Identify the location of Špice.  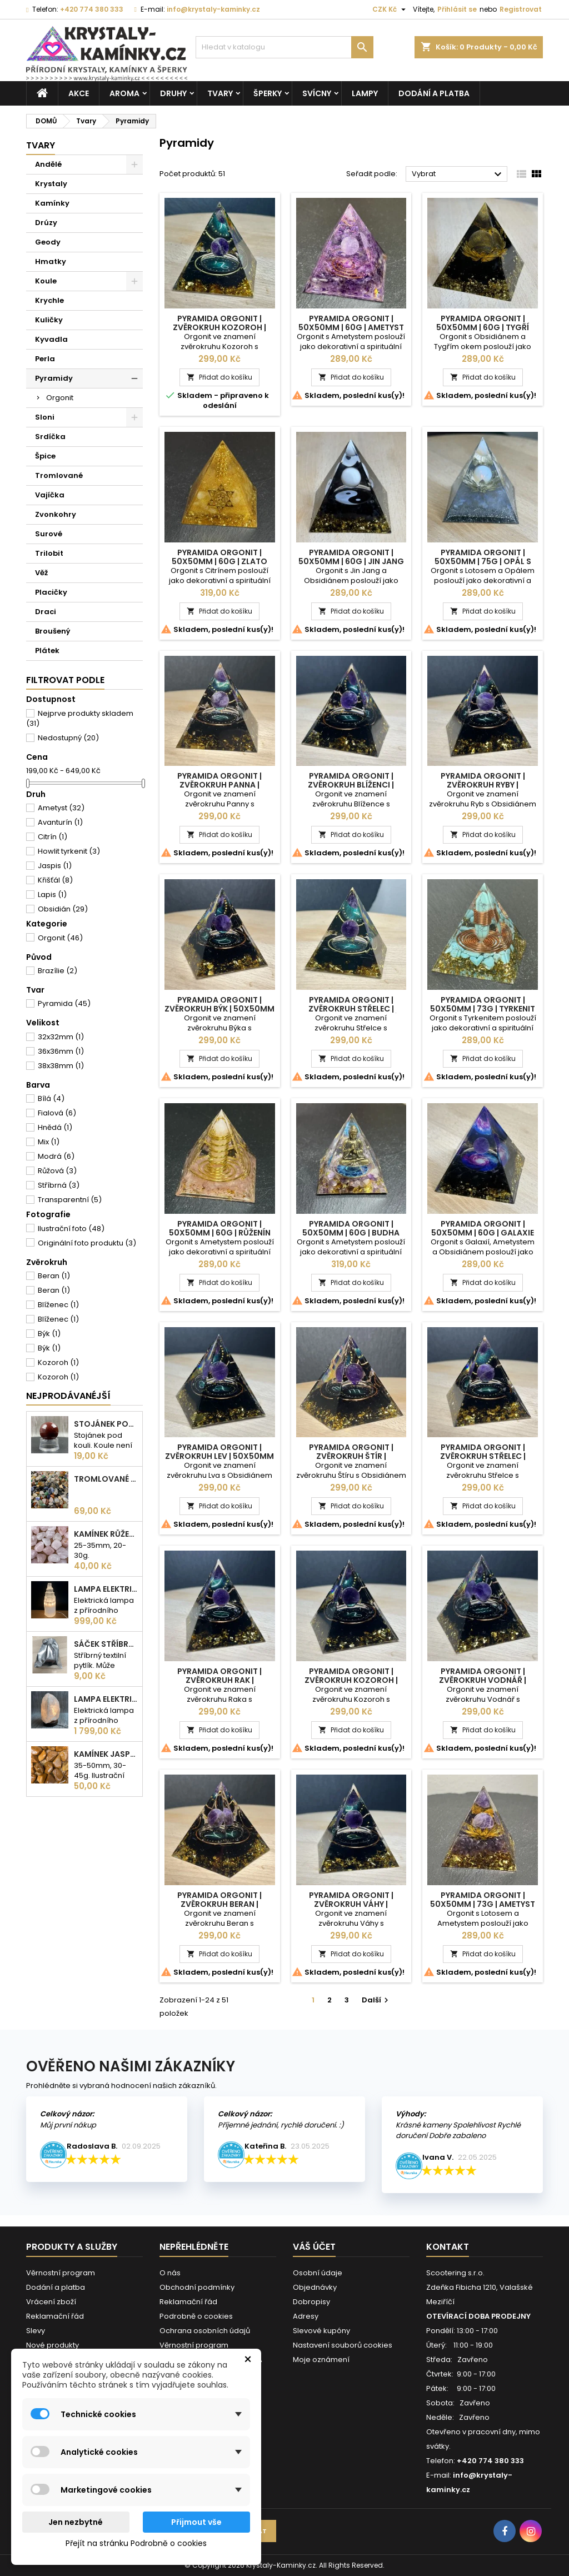
(45, 456).